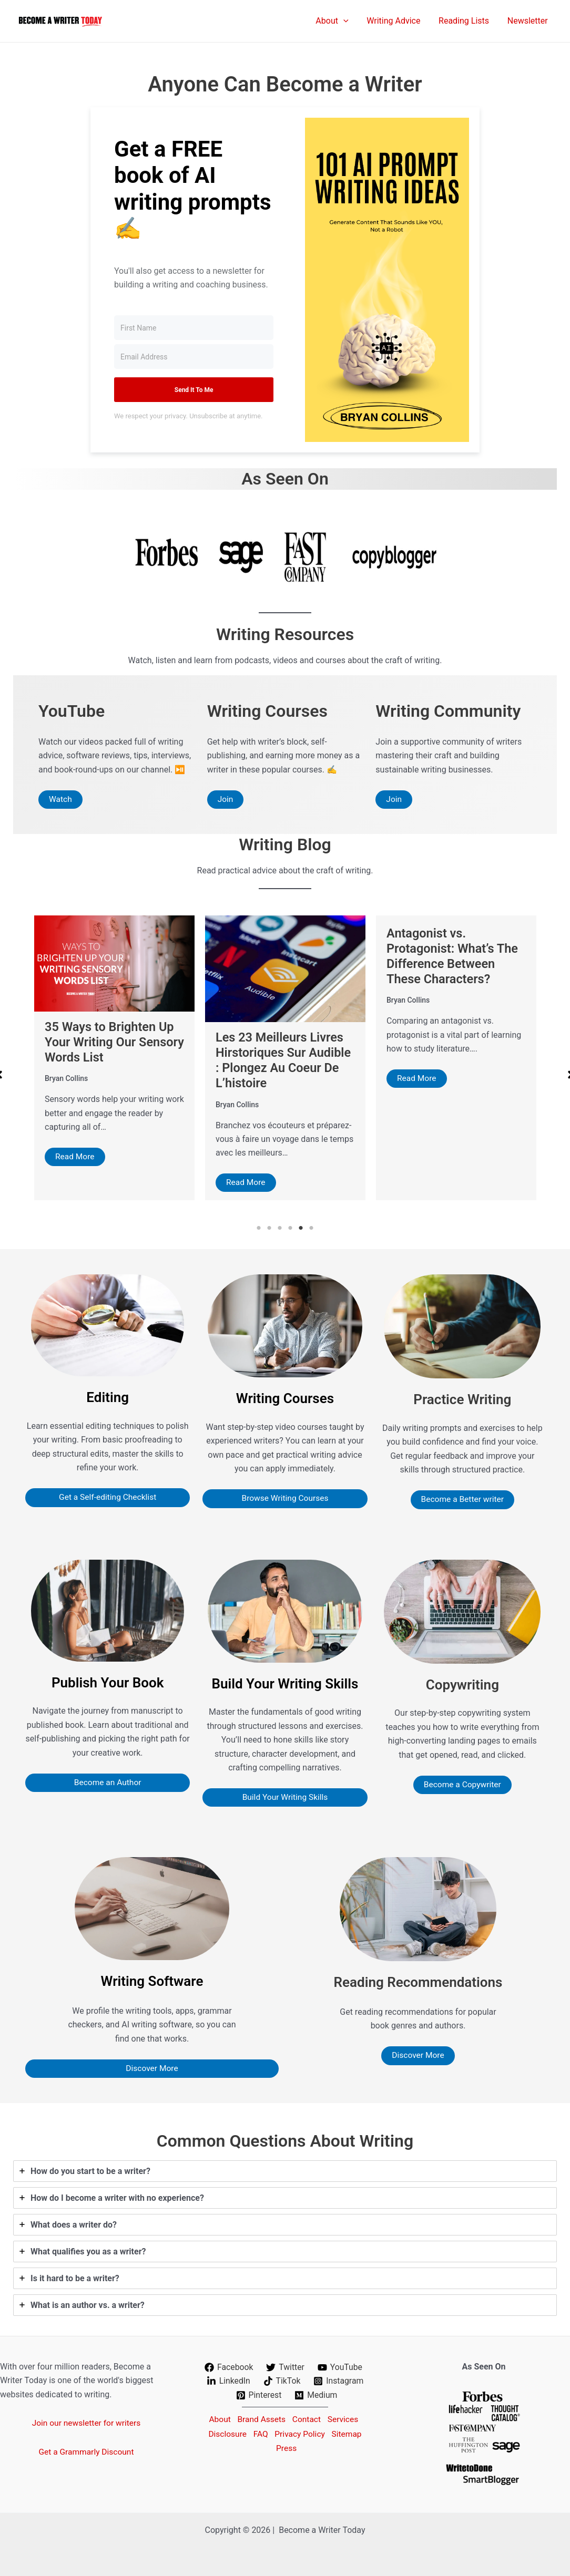  Describe the element at coordinates (227, 2381) in the screenshot. I see `[LinkedIn]` at that location.